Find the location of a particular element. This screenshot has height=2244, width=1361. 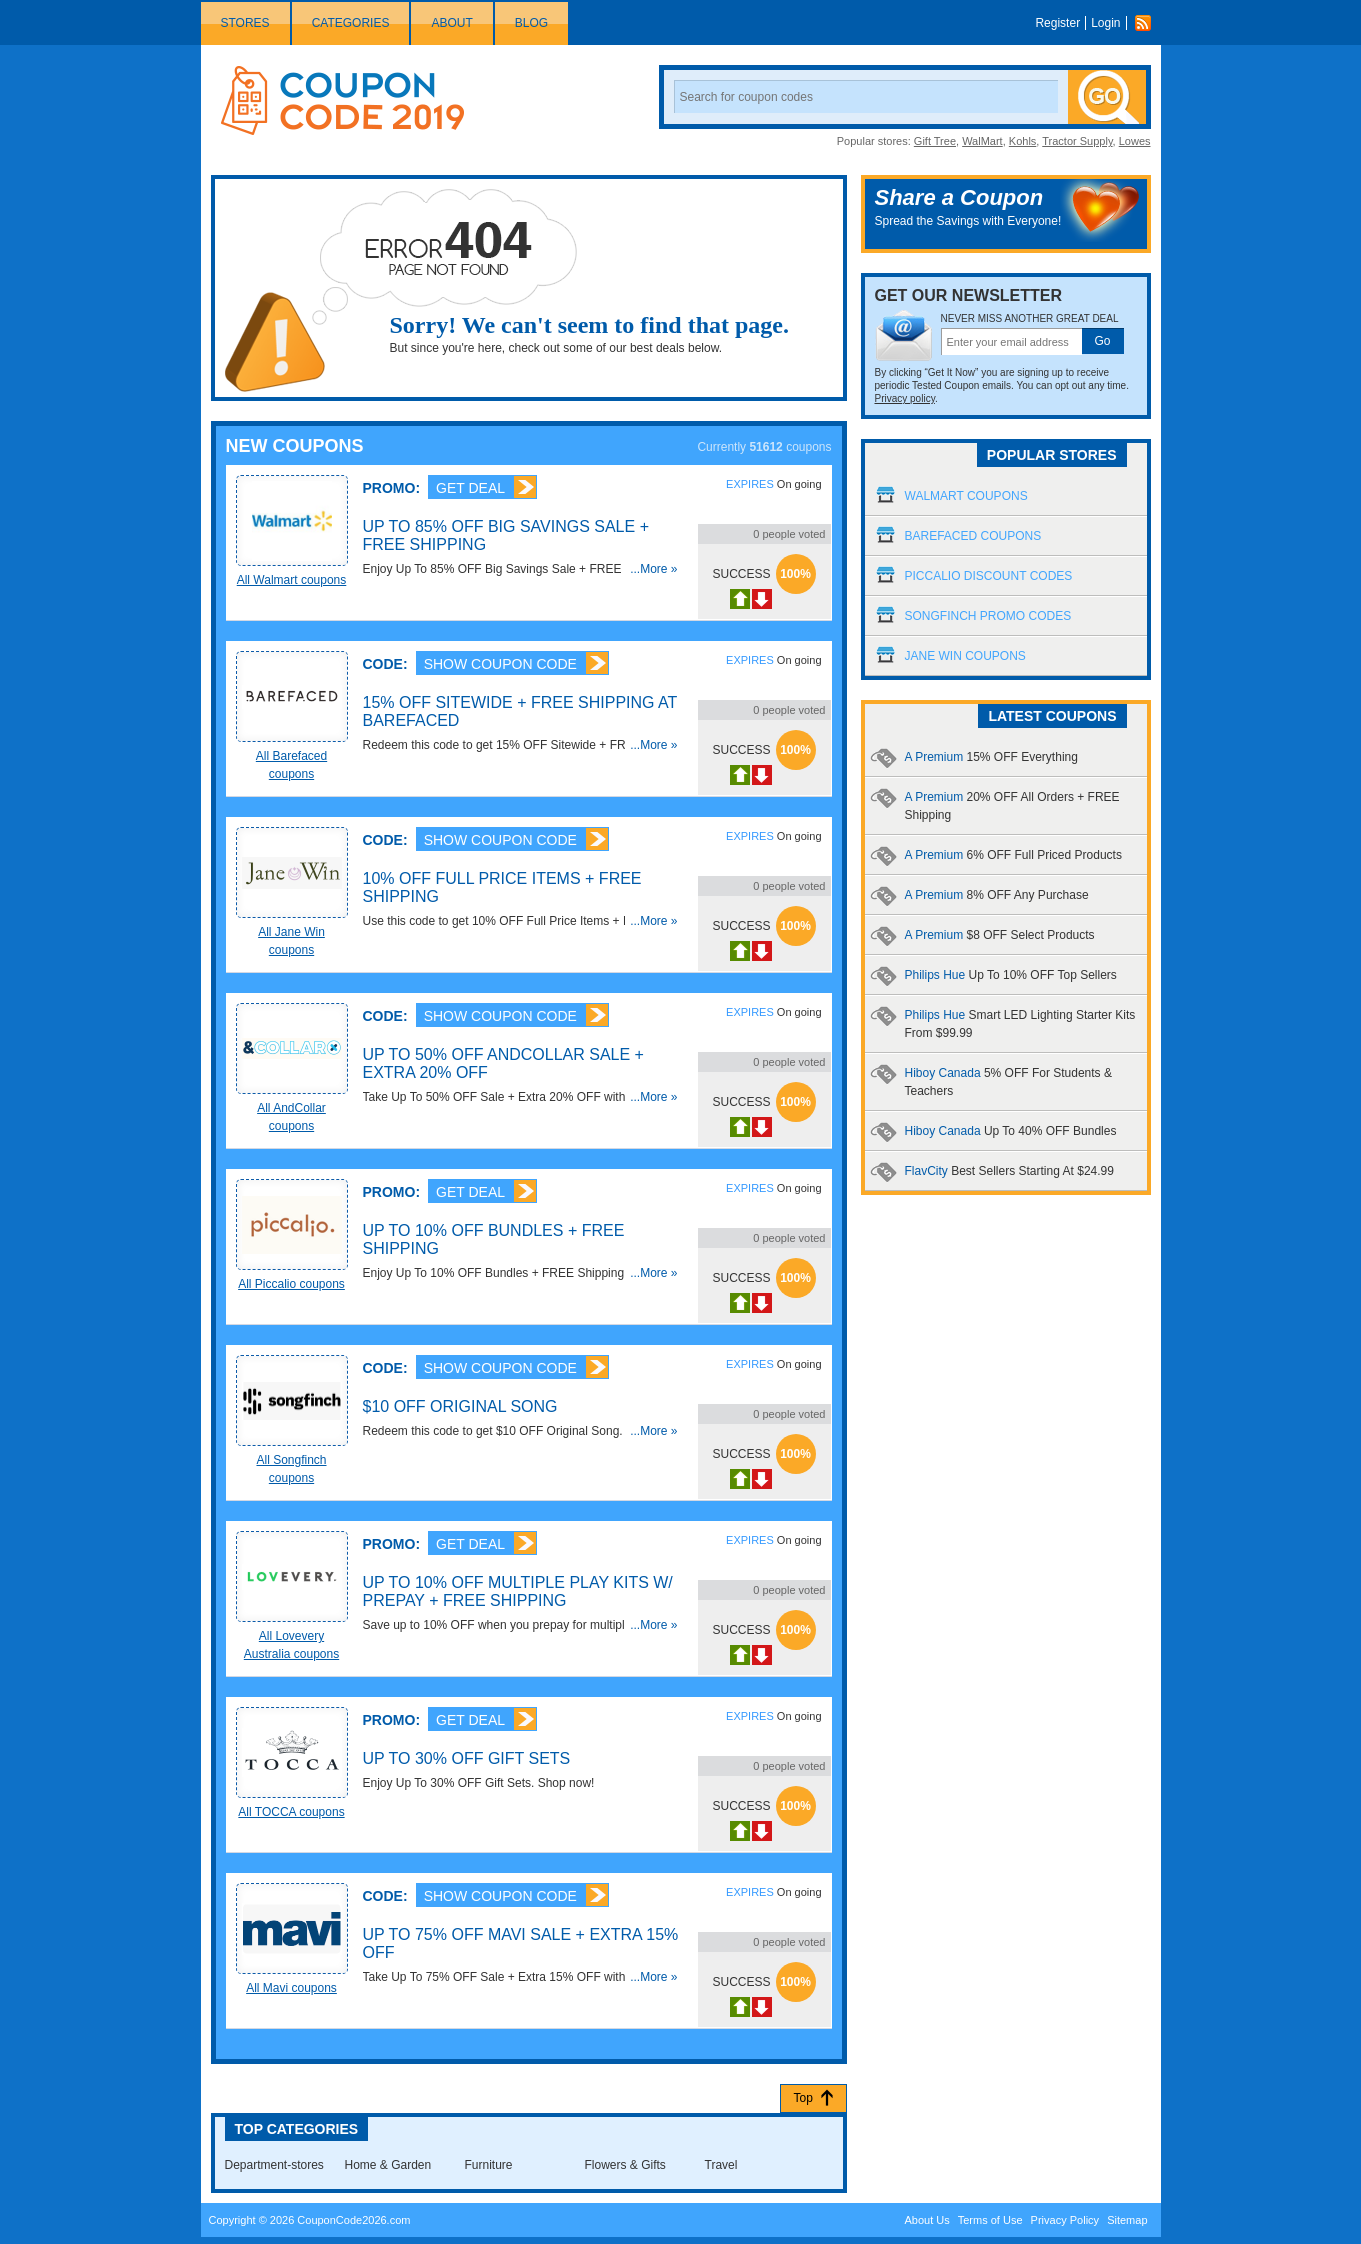

$10 OFF Original Song is located at coordinates (460, 1406).